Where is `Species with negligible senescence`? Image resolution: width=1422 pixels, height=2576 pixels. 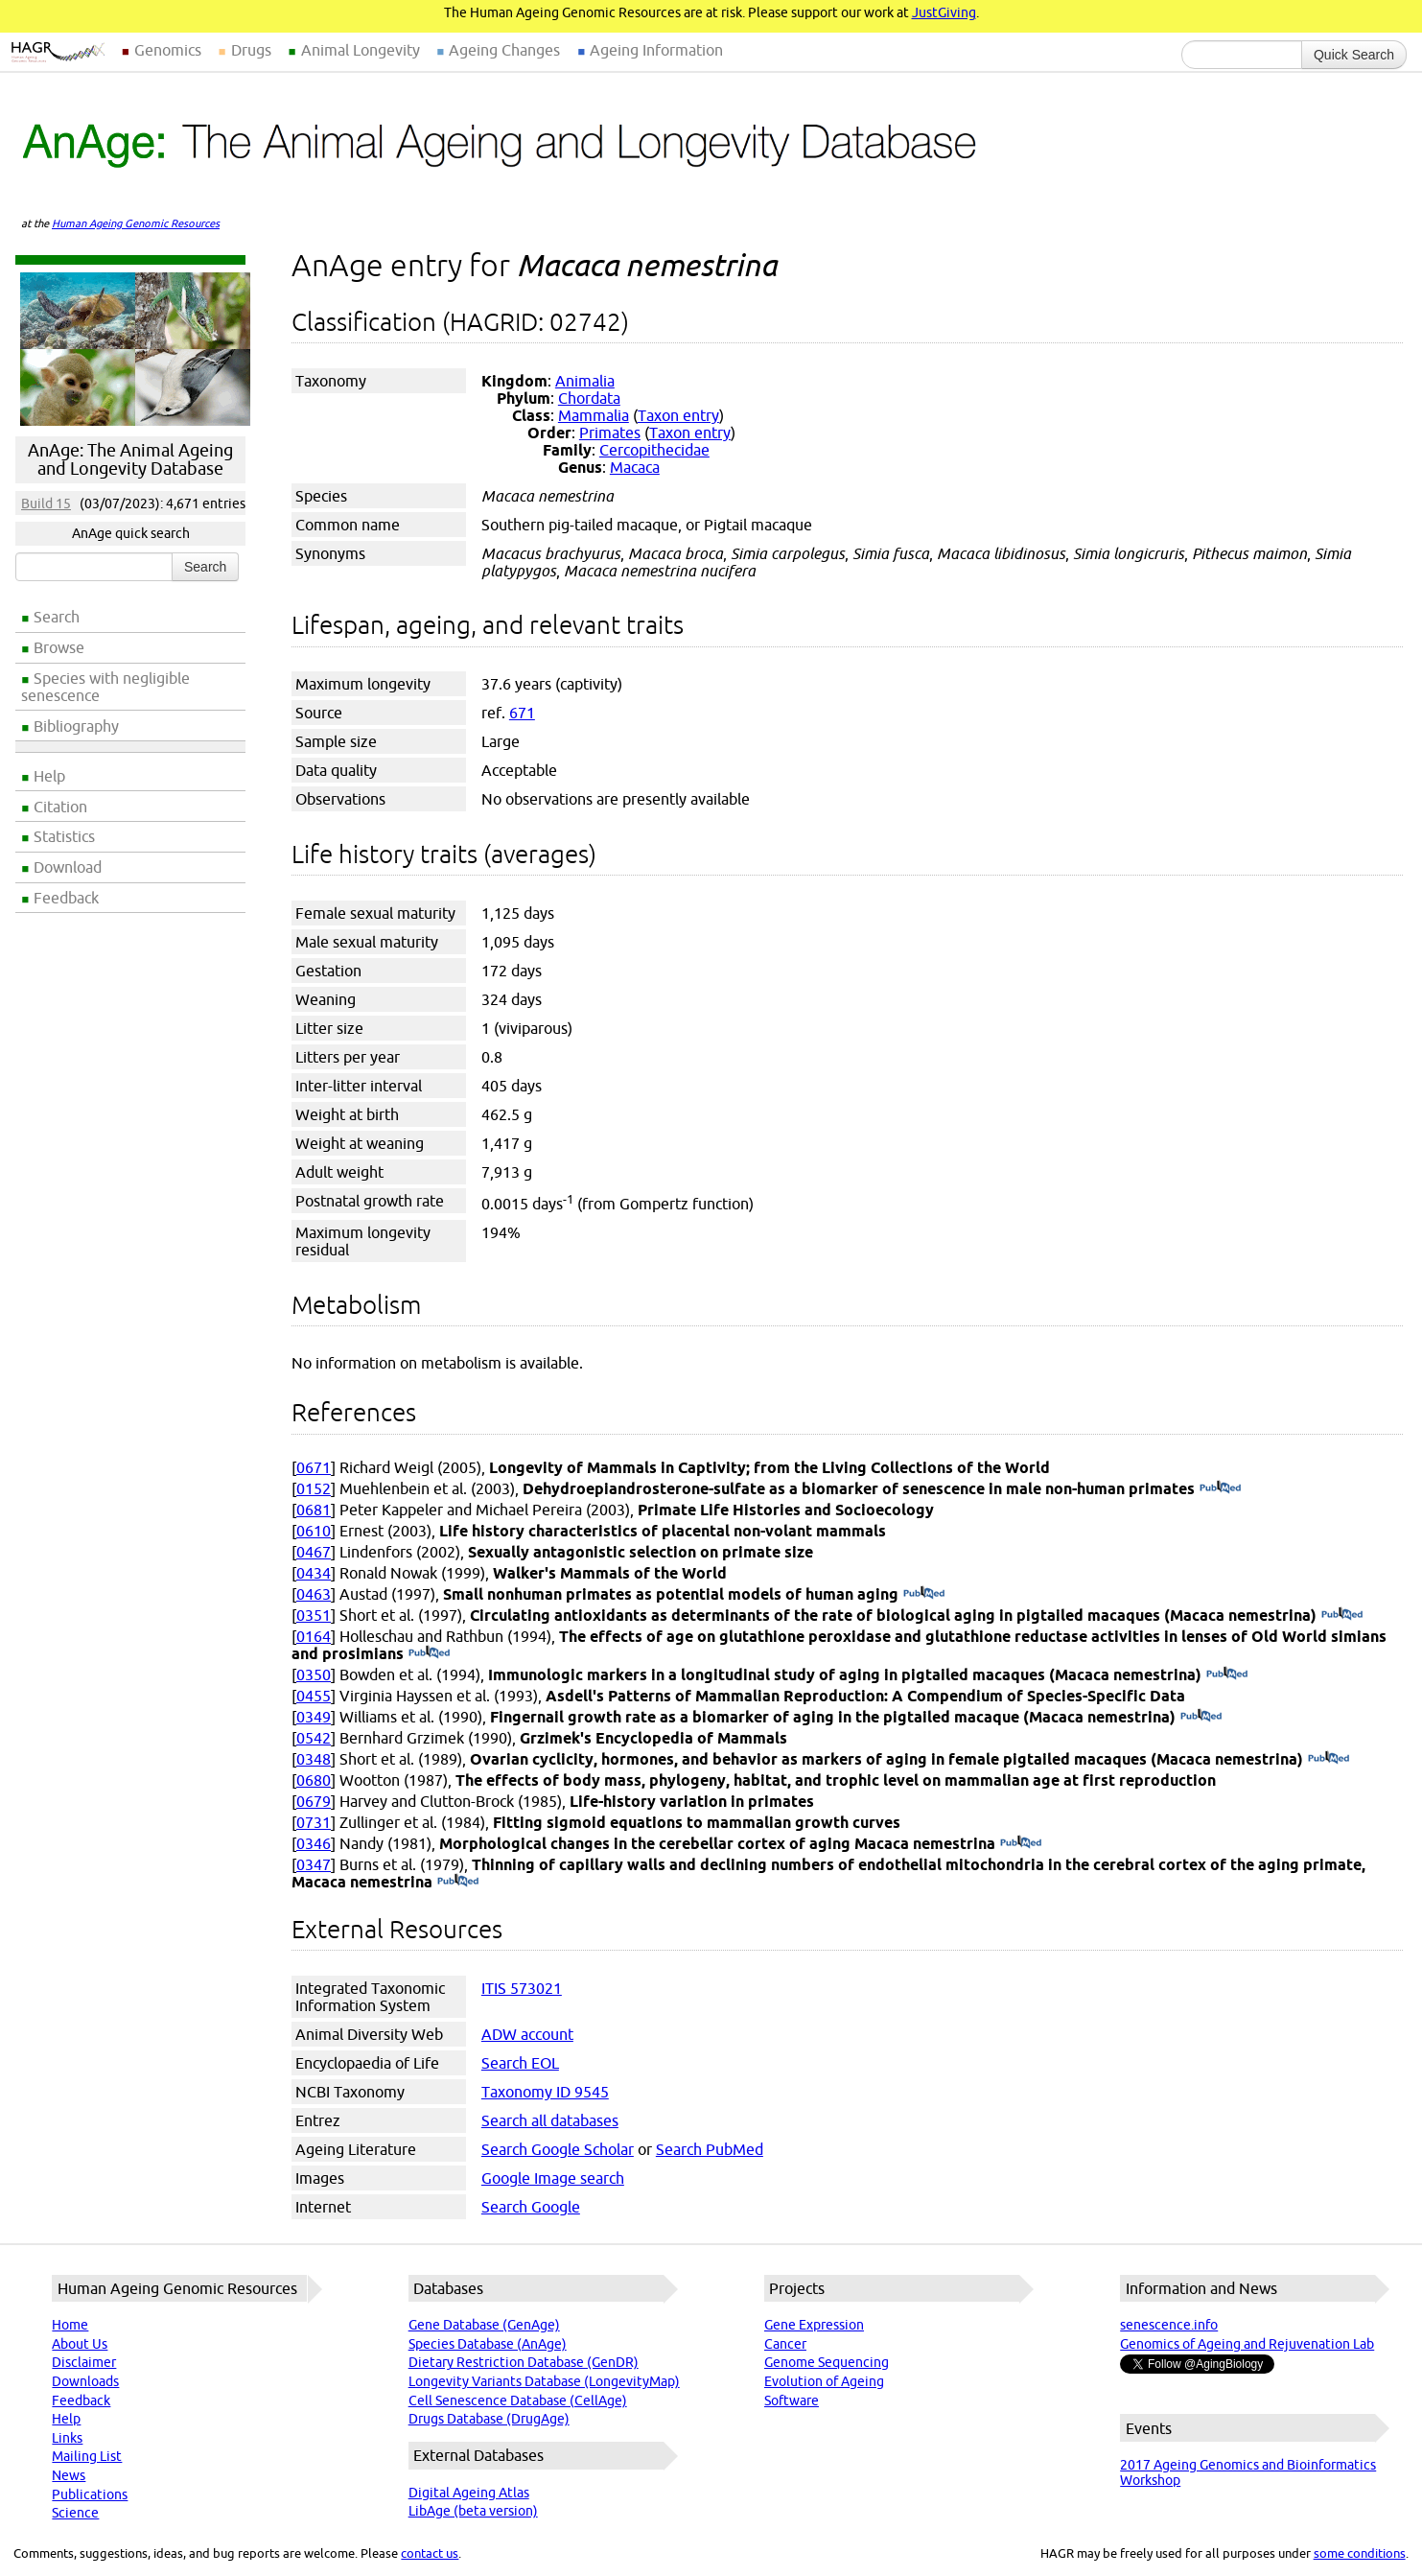
Species with negligible senescence is located at coordinates (105, 686).